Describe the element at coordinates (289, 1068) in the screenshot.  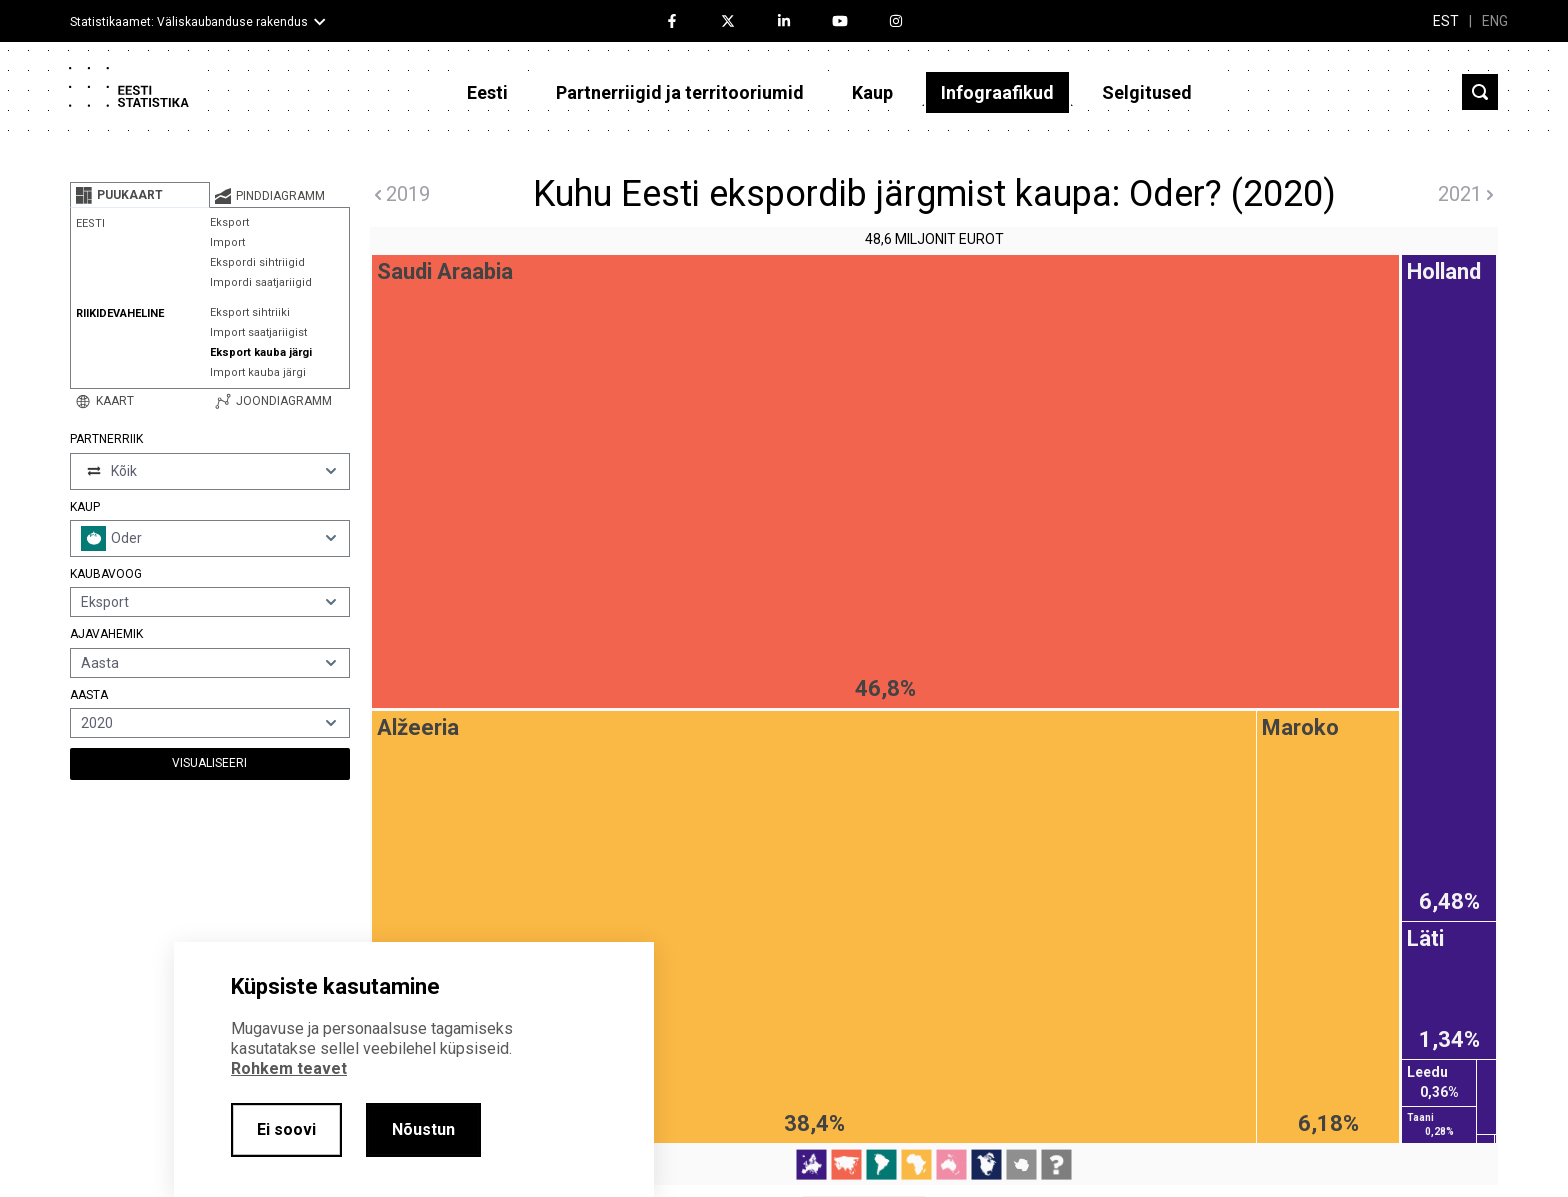
I see `Rohkem teavet` at that location.